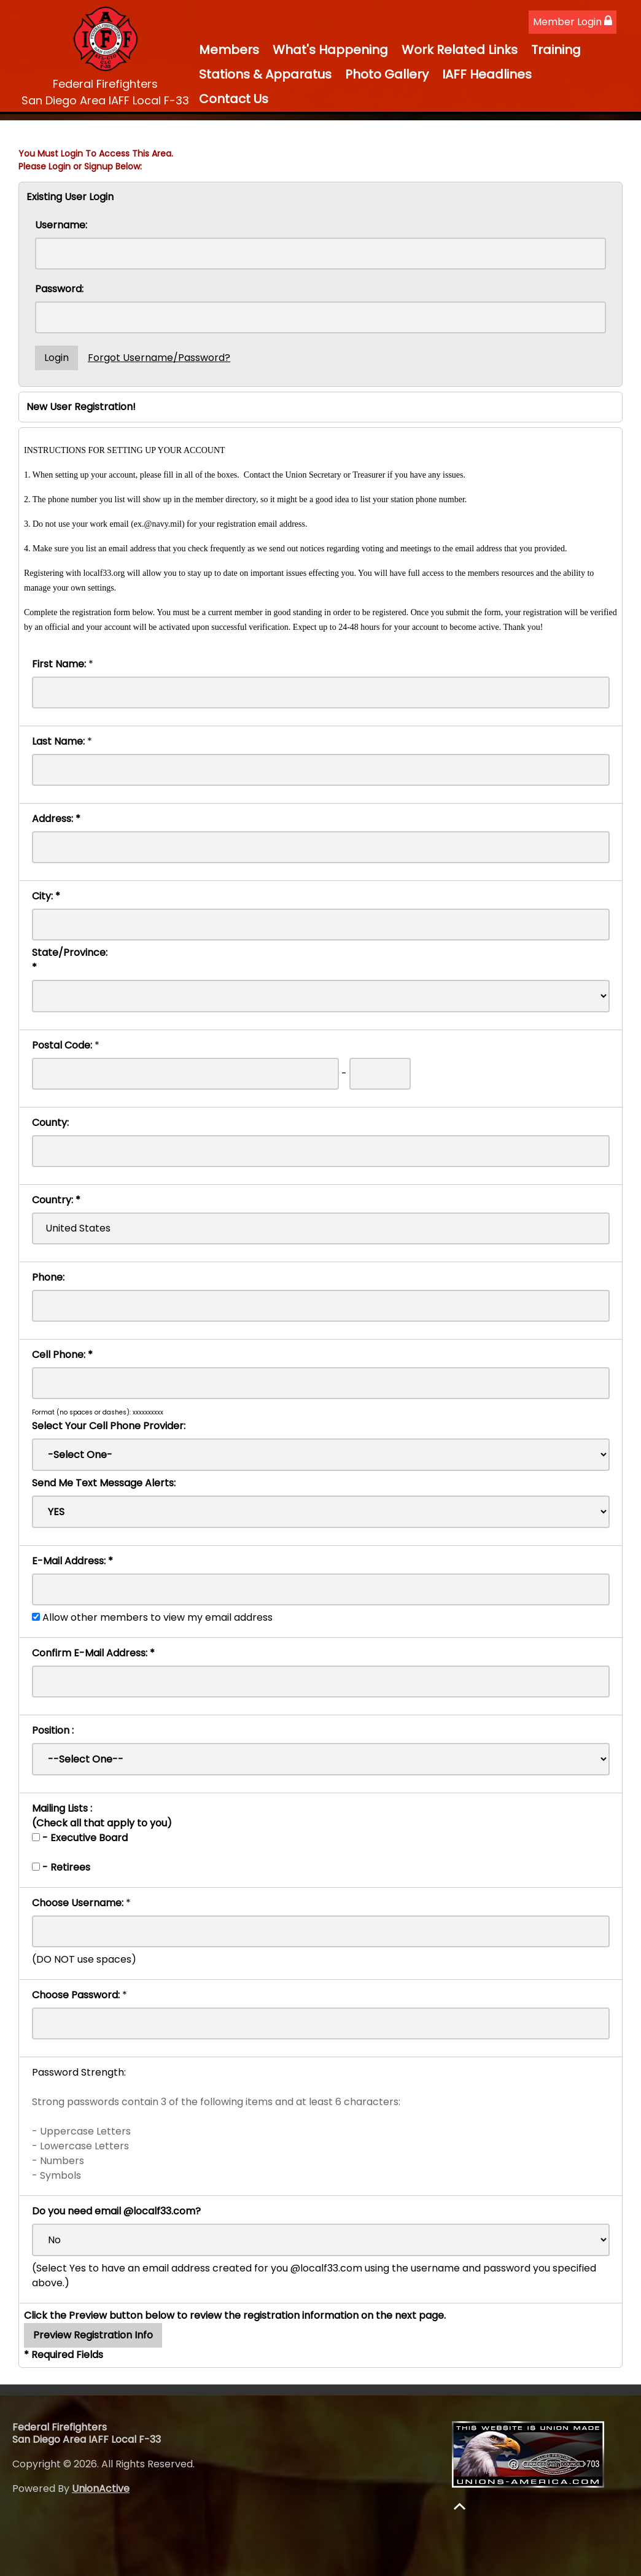 This screenshot has width=641, height=2576. What do you see at coordinates (101, 2488) in the screenshot?
I see `UnionActive` at bounding box center [101, 2488].